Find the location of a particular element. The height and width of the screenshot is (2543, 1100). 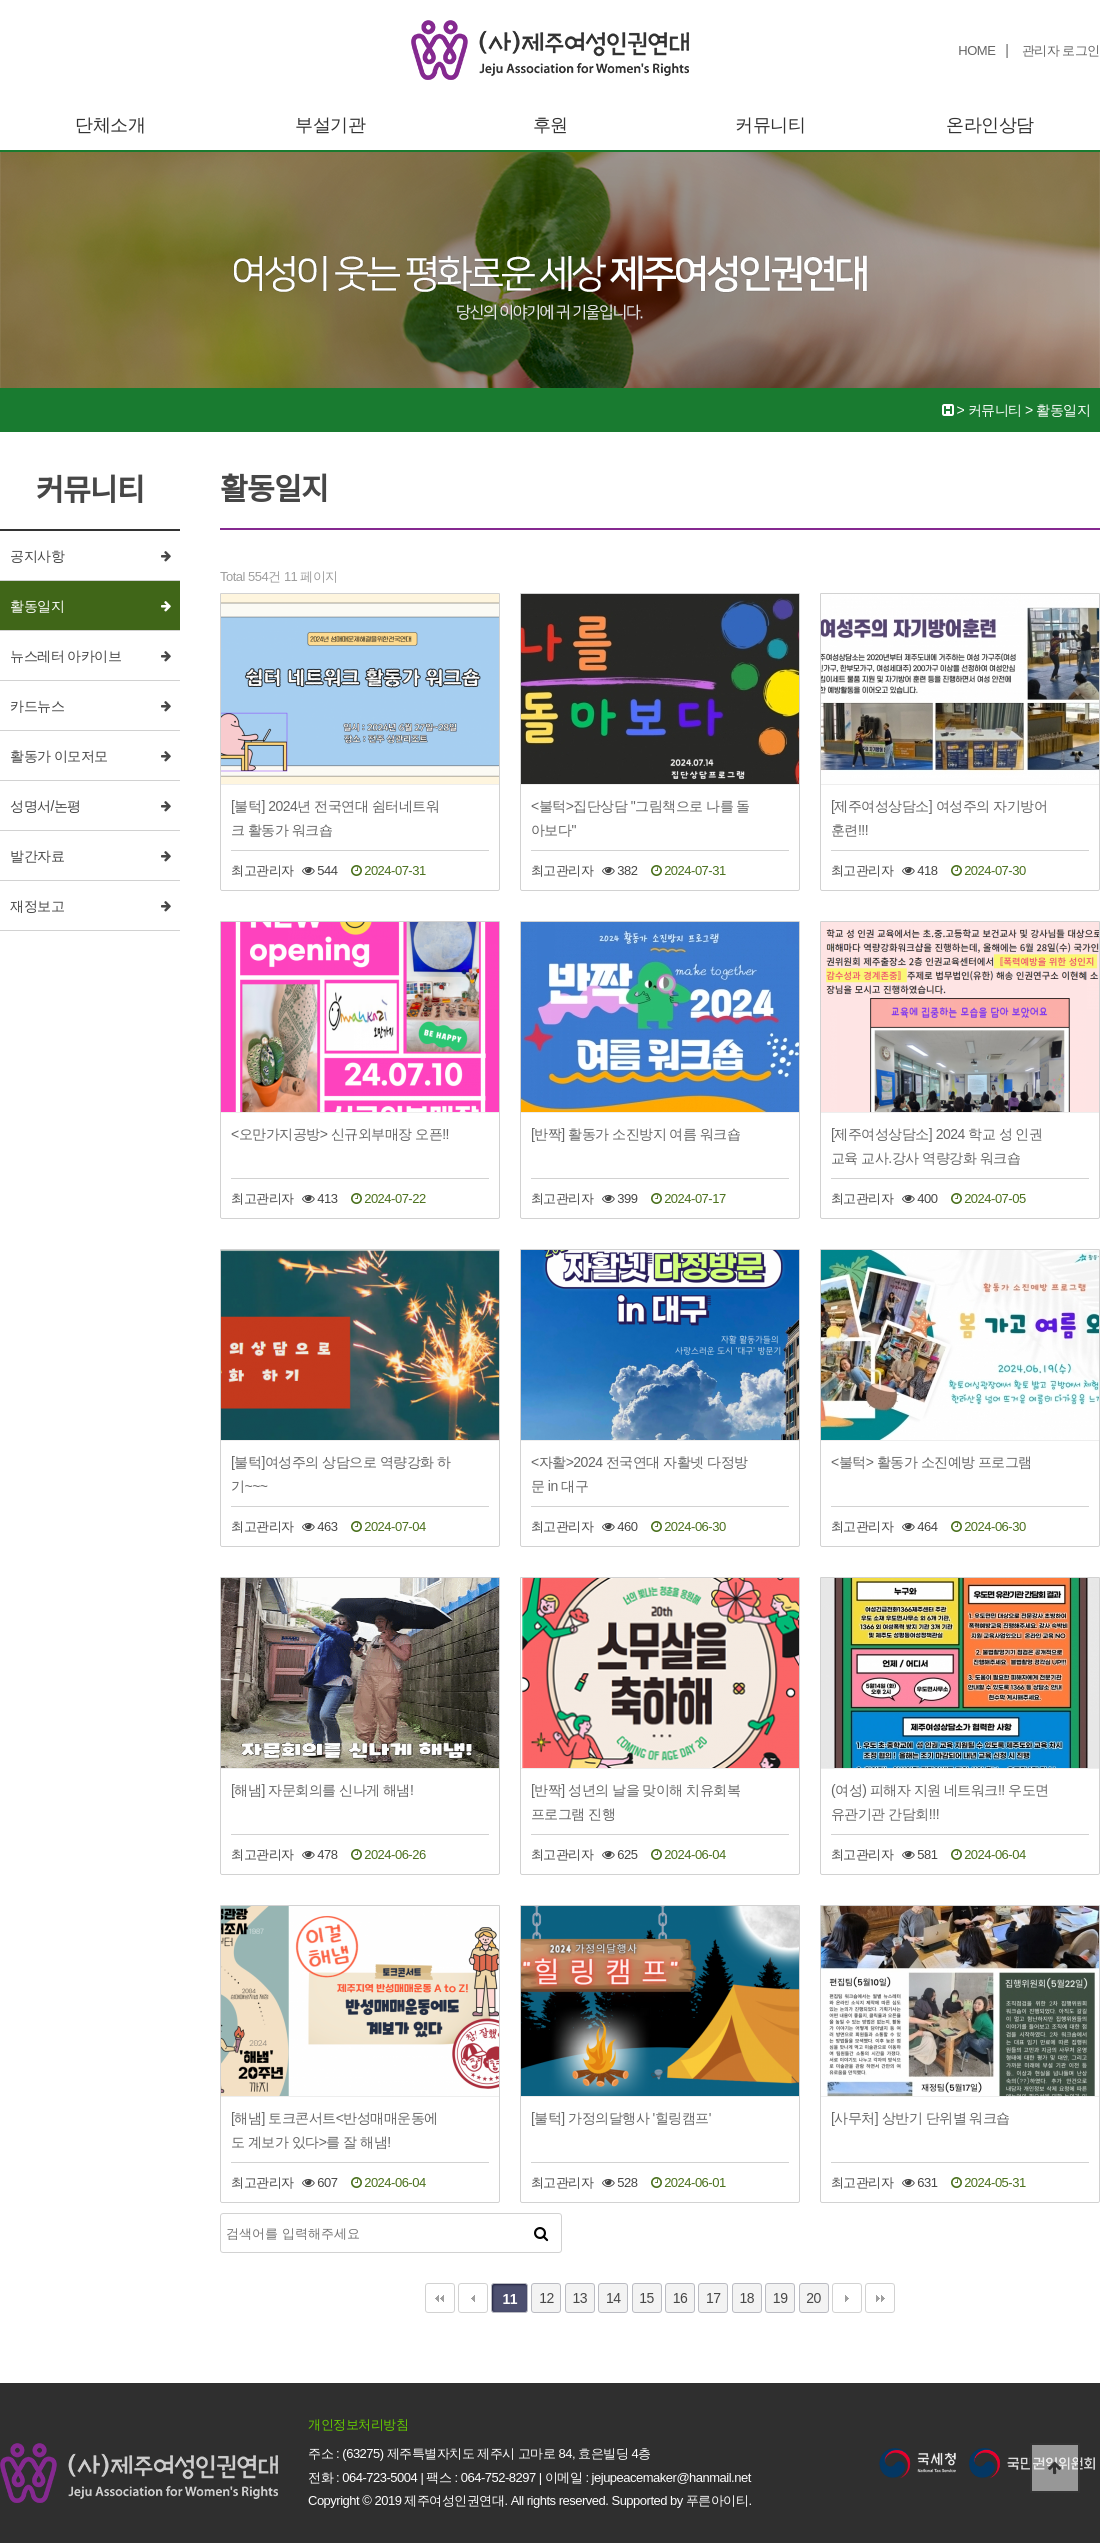

[해냄] 토크콘서트<반성매매운동에도 계보가 있다>를 잘 해냄! is located at coordinates (334, 2130).